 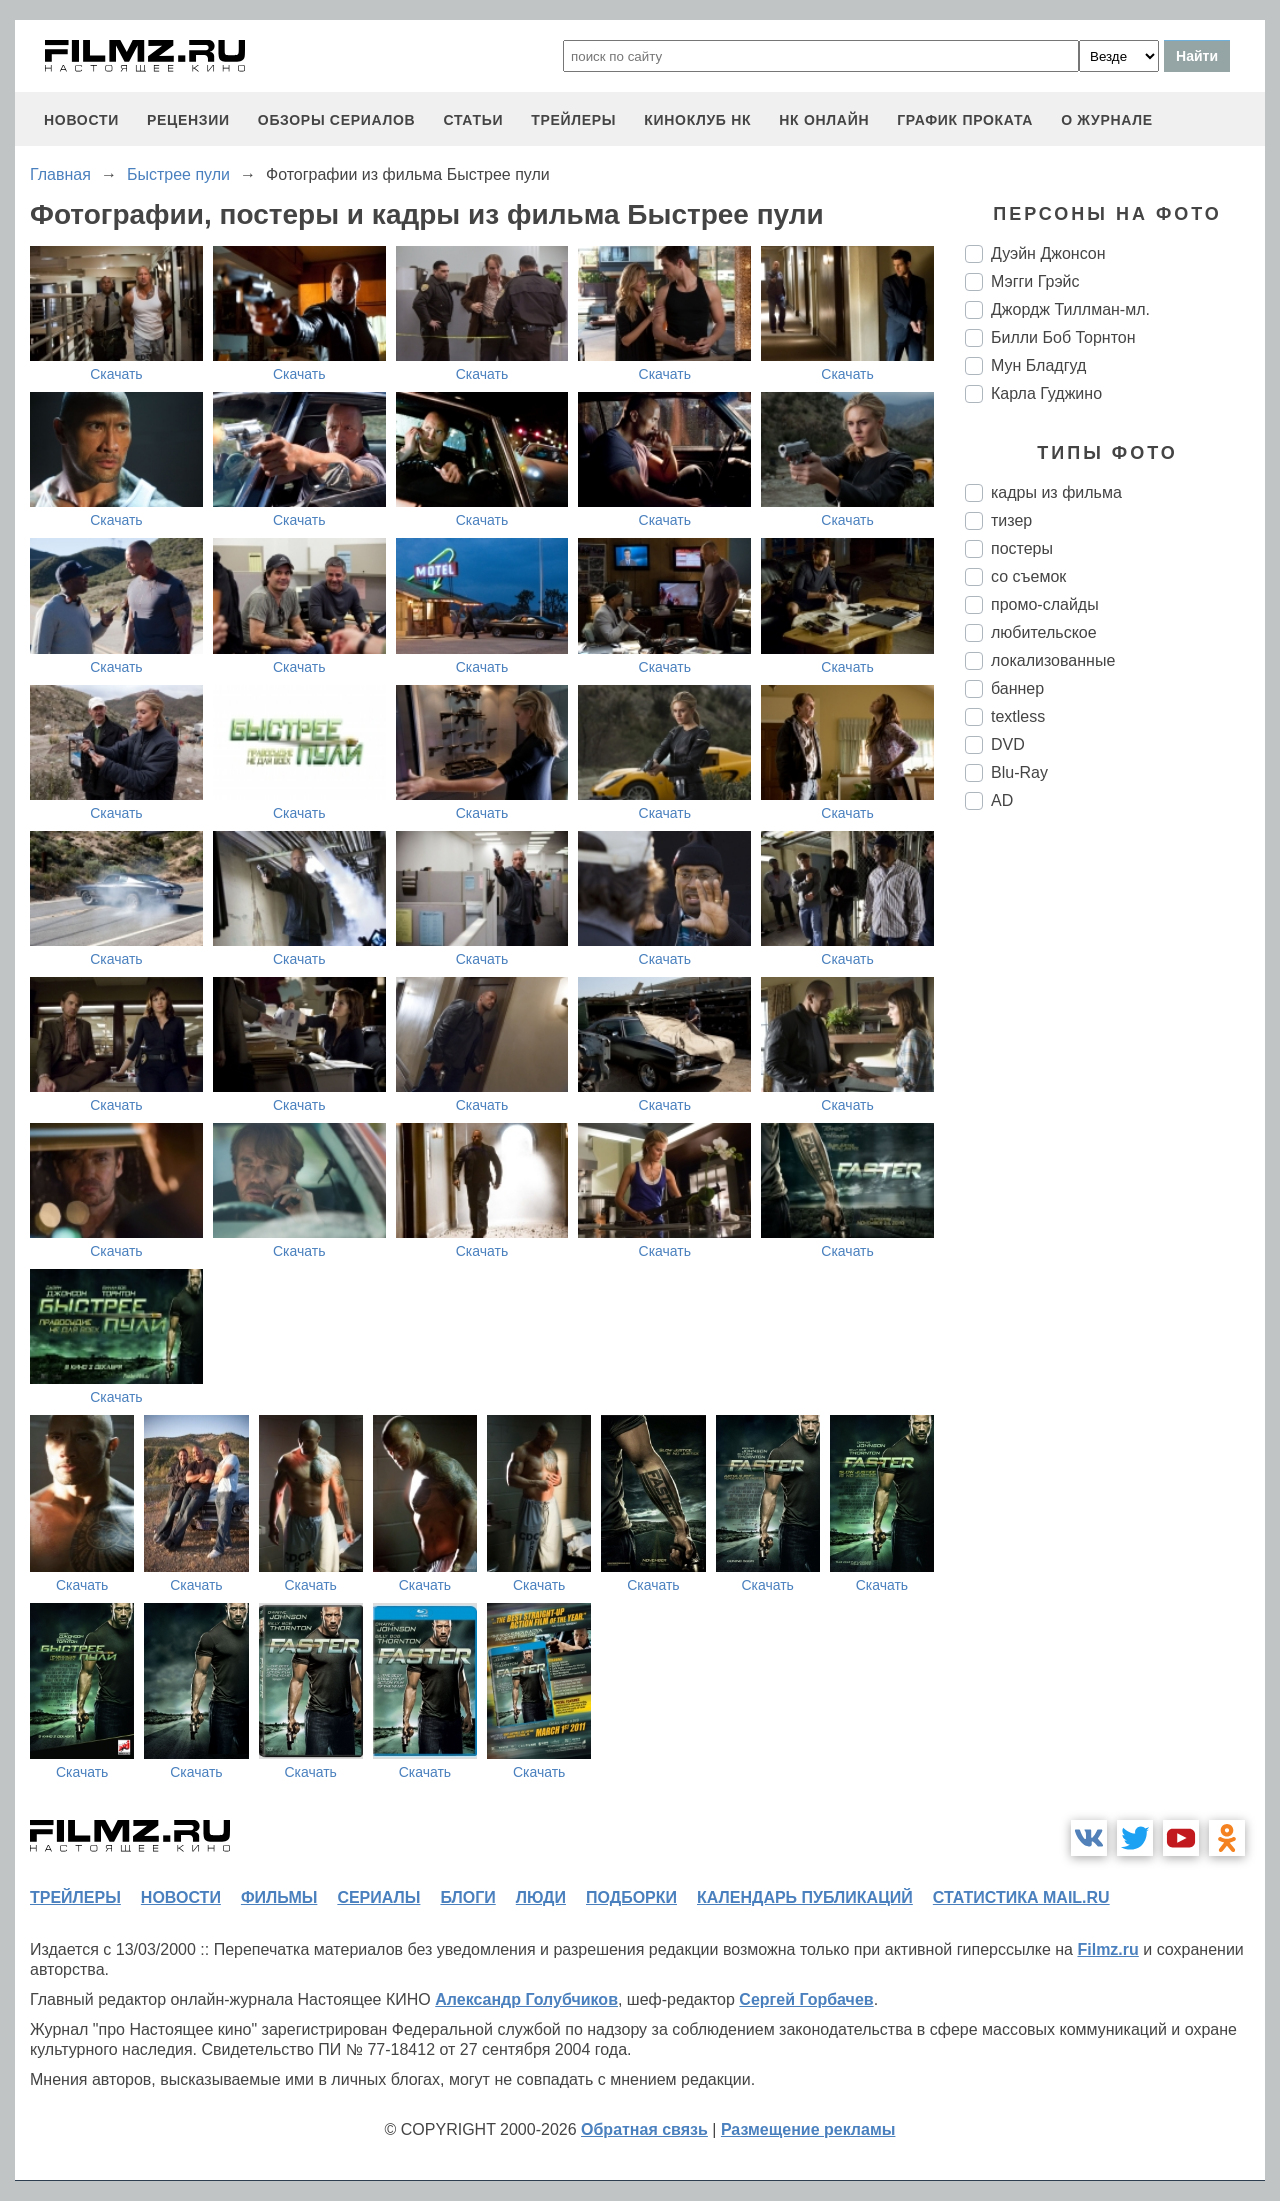 What do you see at coordinates (1053, 660) in the screenshot?
I see `локализованные` at bounding box center [1053, 660].